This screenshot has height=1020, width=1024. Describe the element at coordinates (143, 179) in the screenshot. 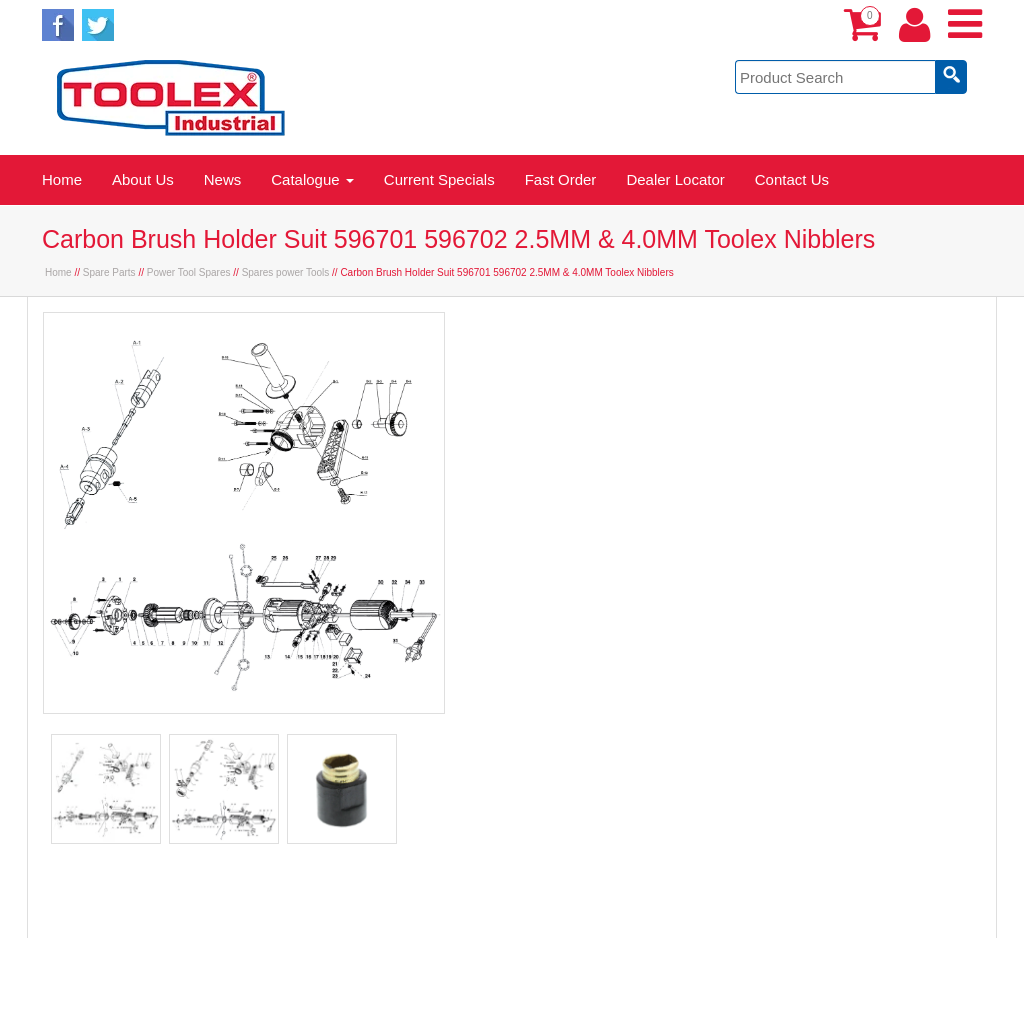

I see `About Us` at that location.